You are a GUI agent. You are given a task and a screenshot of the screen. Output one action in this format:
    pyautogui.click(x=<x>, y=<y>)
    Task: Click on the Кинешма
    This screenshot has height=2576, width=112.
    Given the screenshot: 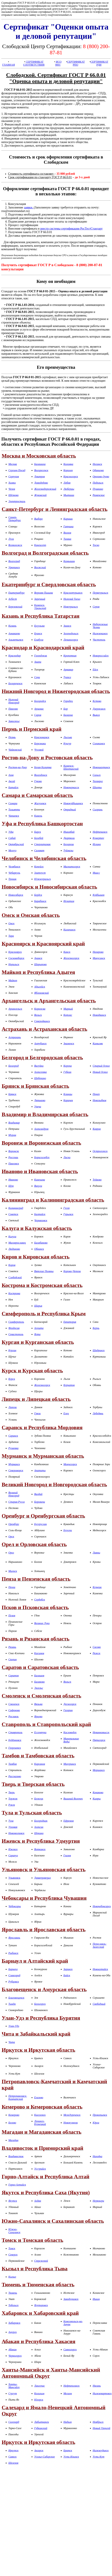 What is the action you would take?
    pyautogui.click(x=39, y=1179)
    